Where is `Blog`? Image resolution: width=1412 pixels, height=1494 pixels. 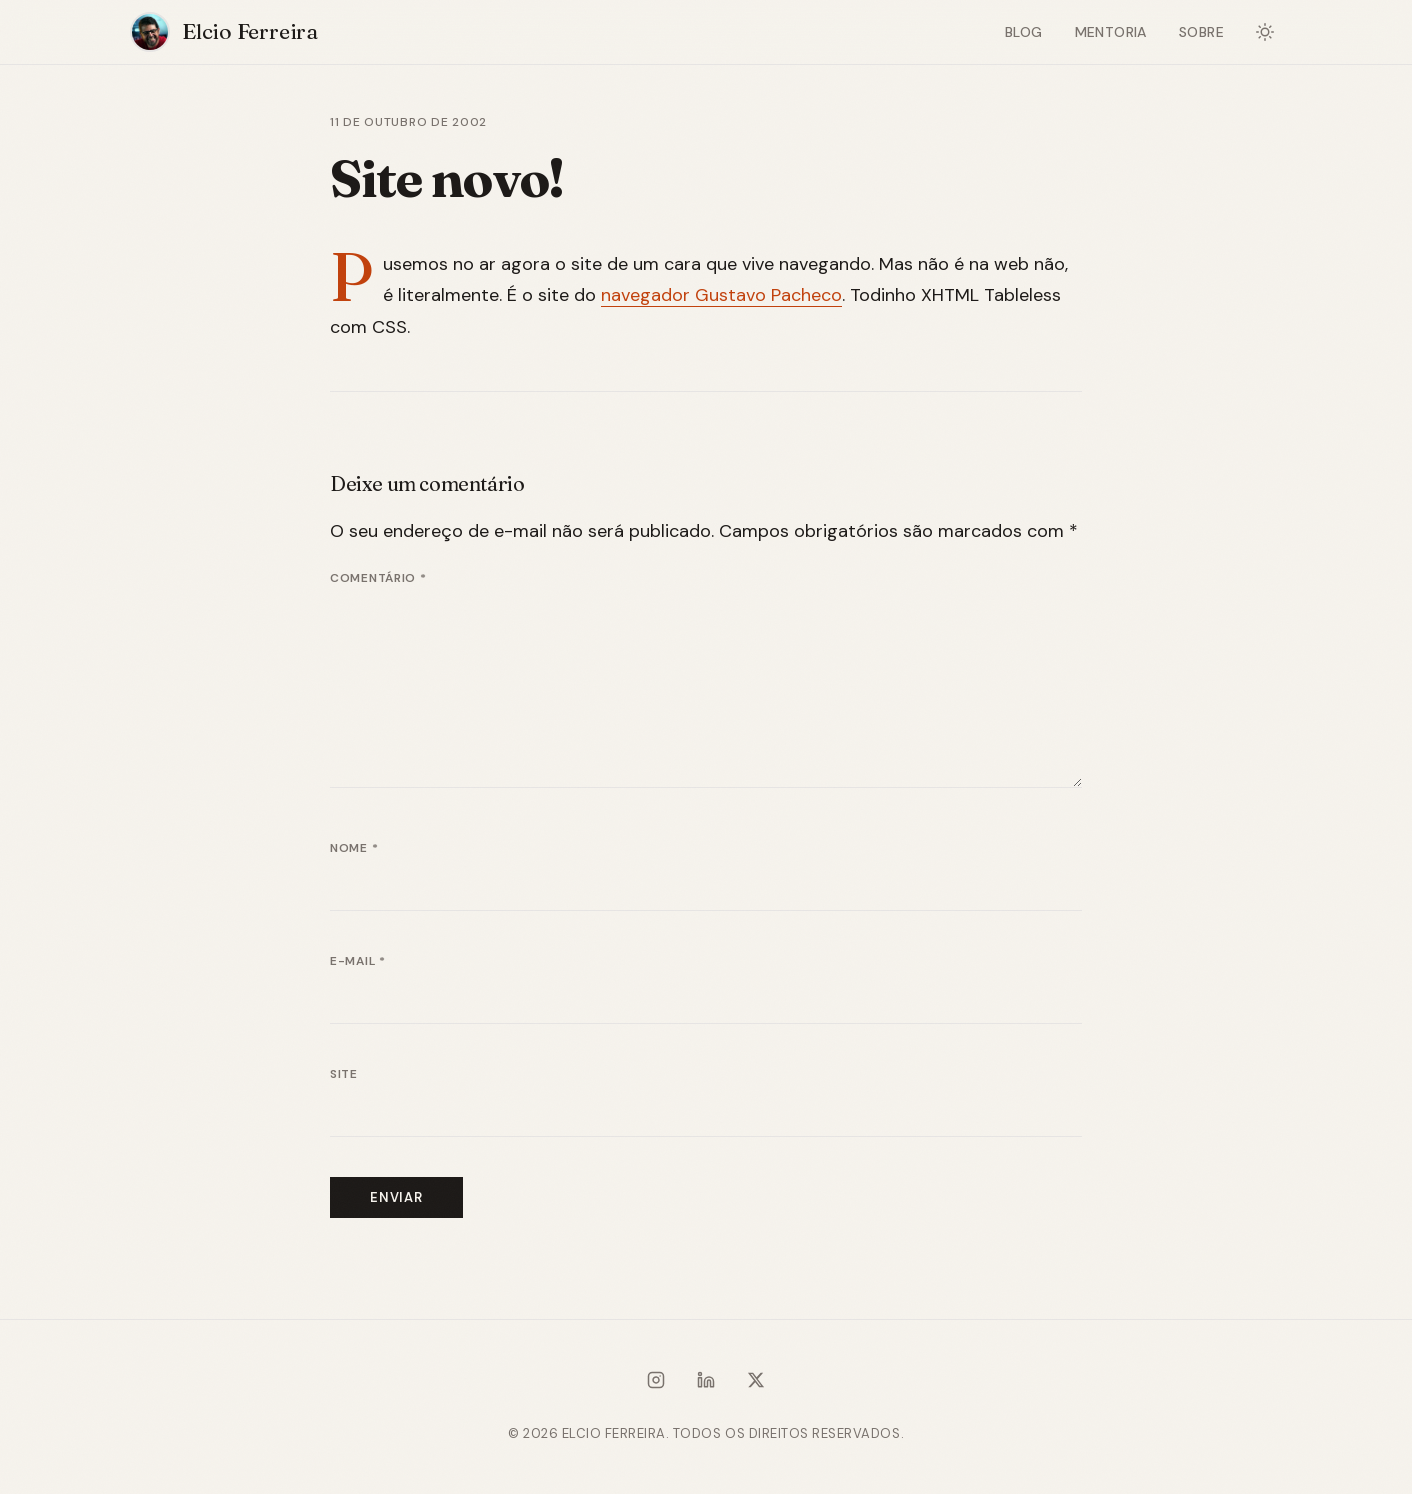
Blog is located at coordinates (1024, 32).